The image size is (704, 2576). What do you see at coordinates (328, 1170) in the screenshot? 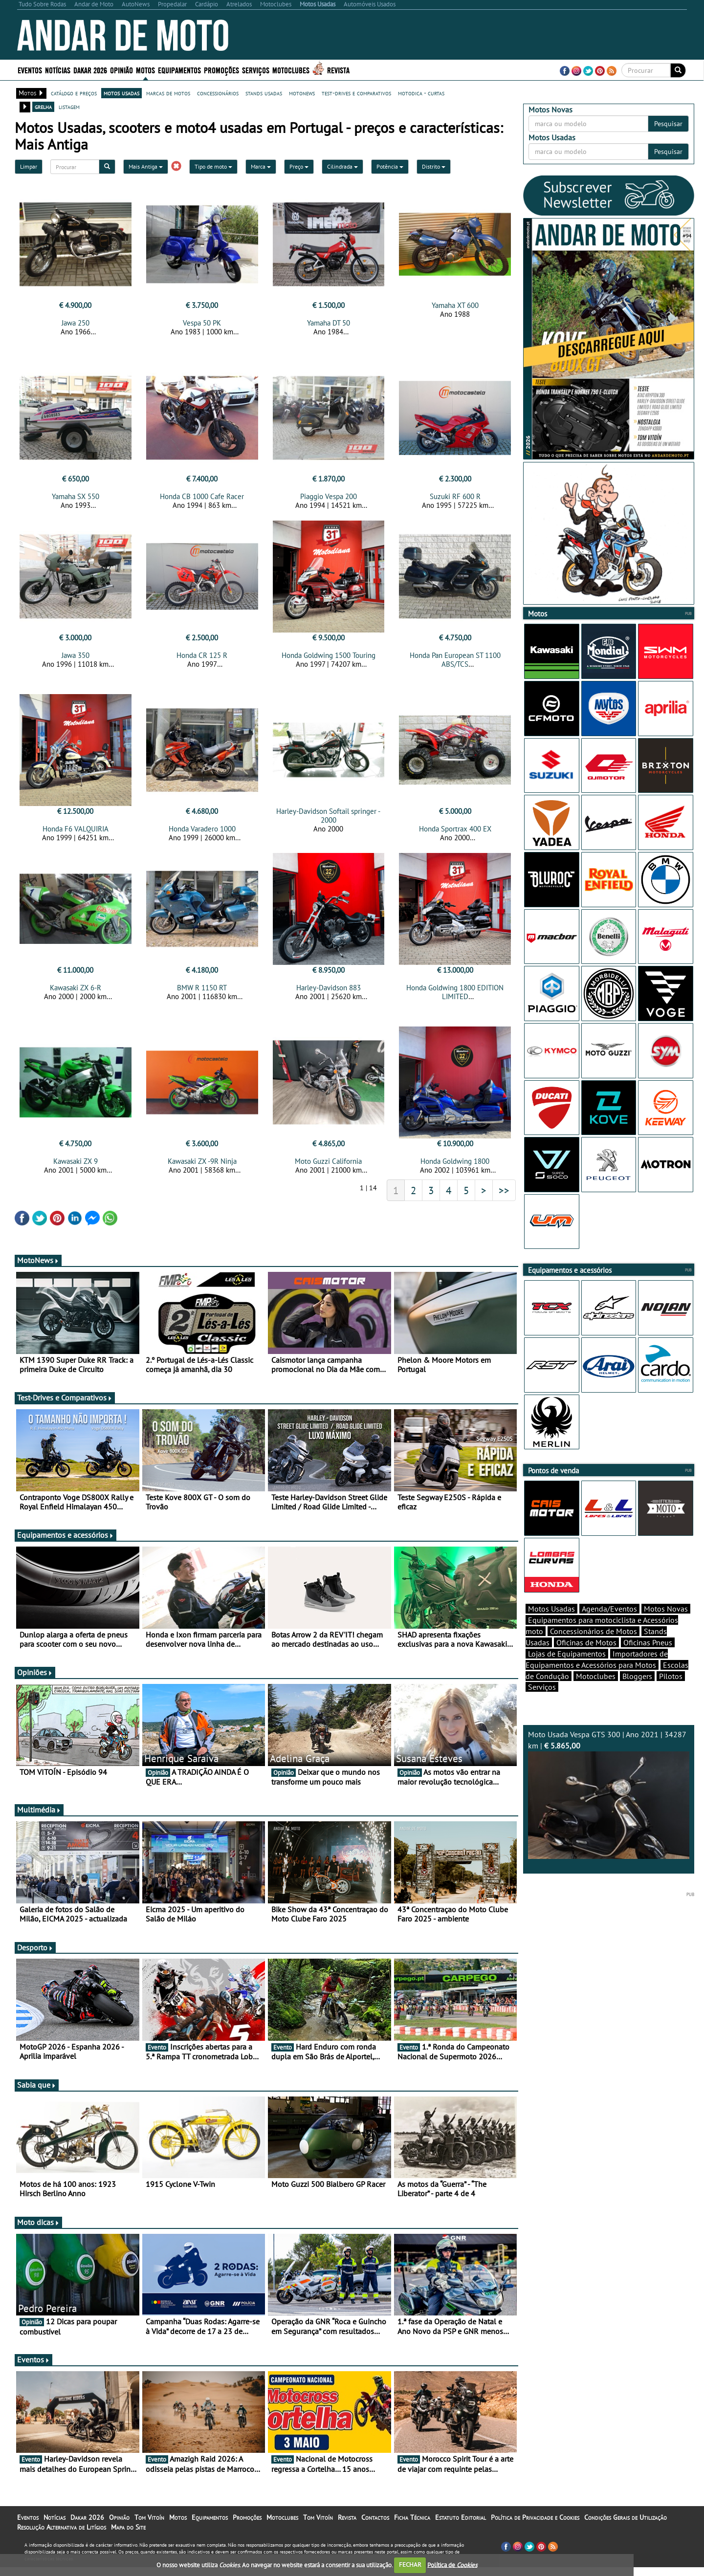
I see `Moto Guzzi California` at bounding box center [328, 1170].